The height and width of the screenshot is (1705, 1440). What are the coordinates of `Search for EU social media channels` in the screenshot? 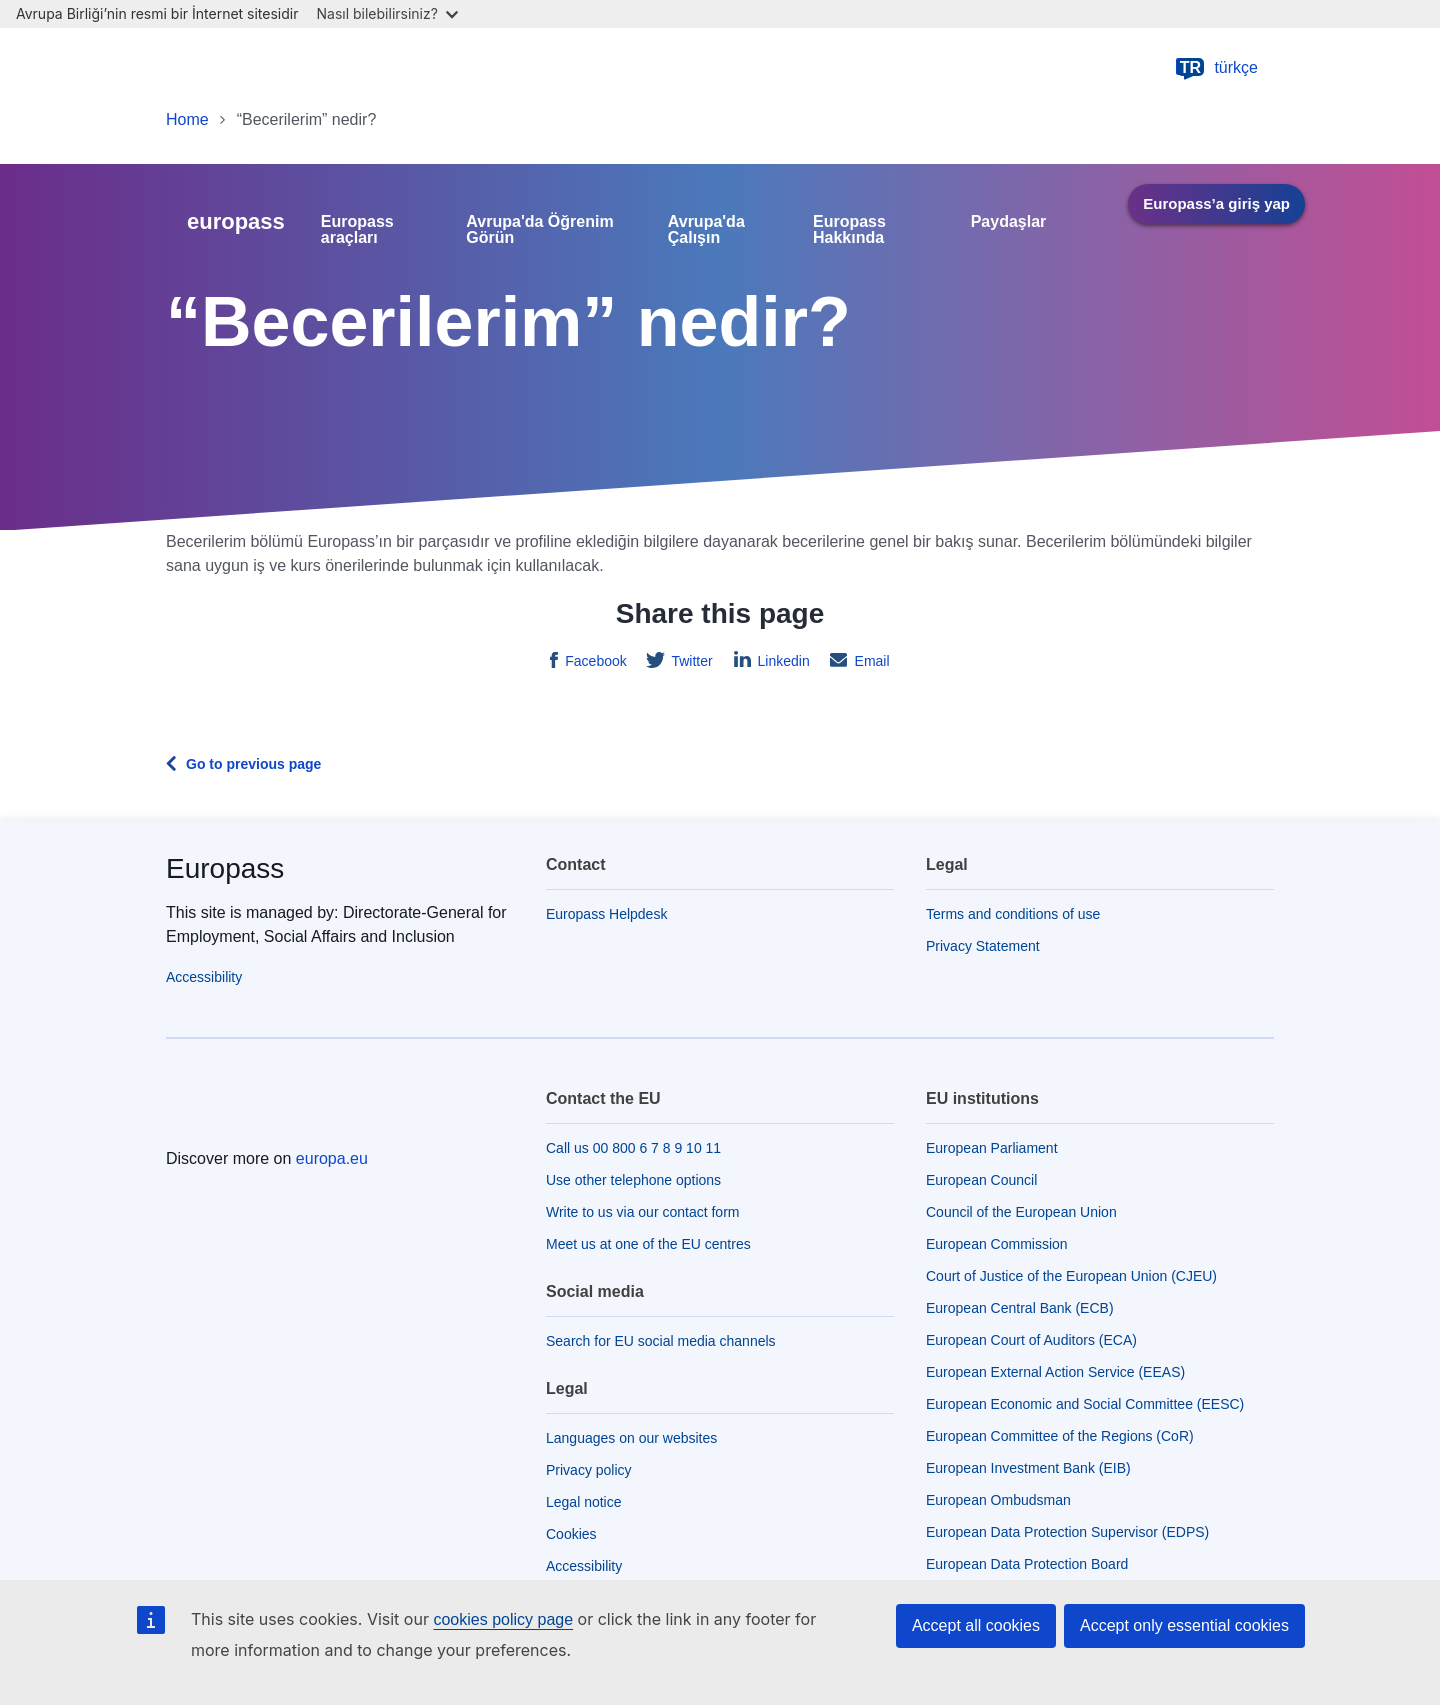 It's located at (661, 1341).